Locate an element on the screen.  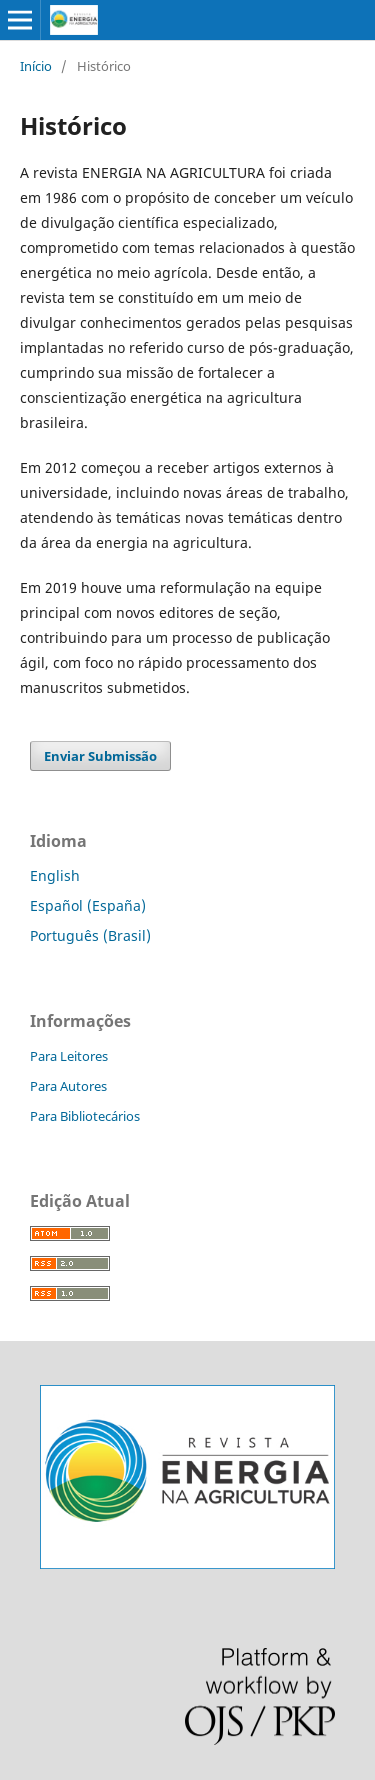
Para Autores is located at coordinates (68, 1086).